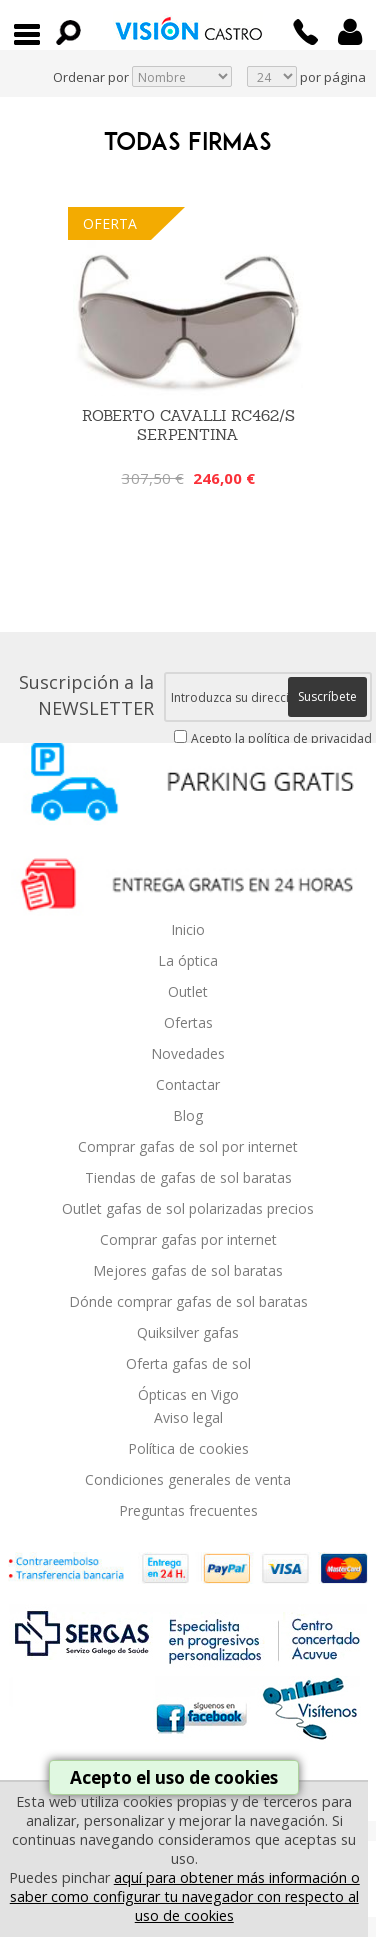  I want to click on Preguntas frecuentes, so click(188, 1510).